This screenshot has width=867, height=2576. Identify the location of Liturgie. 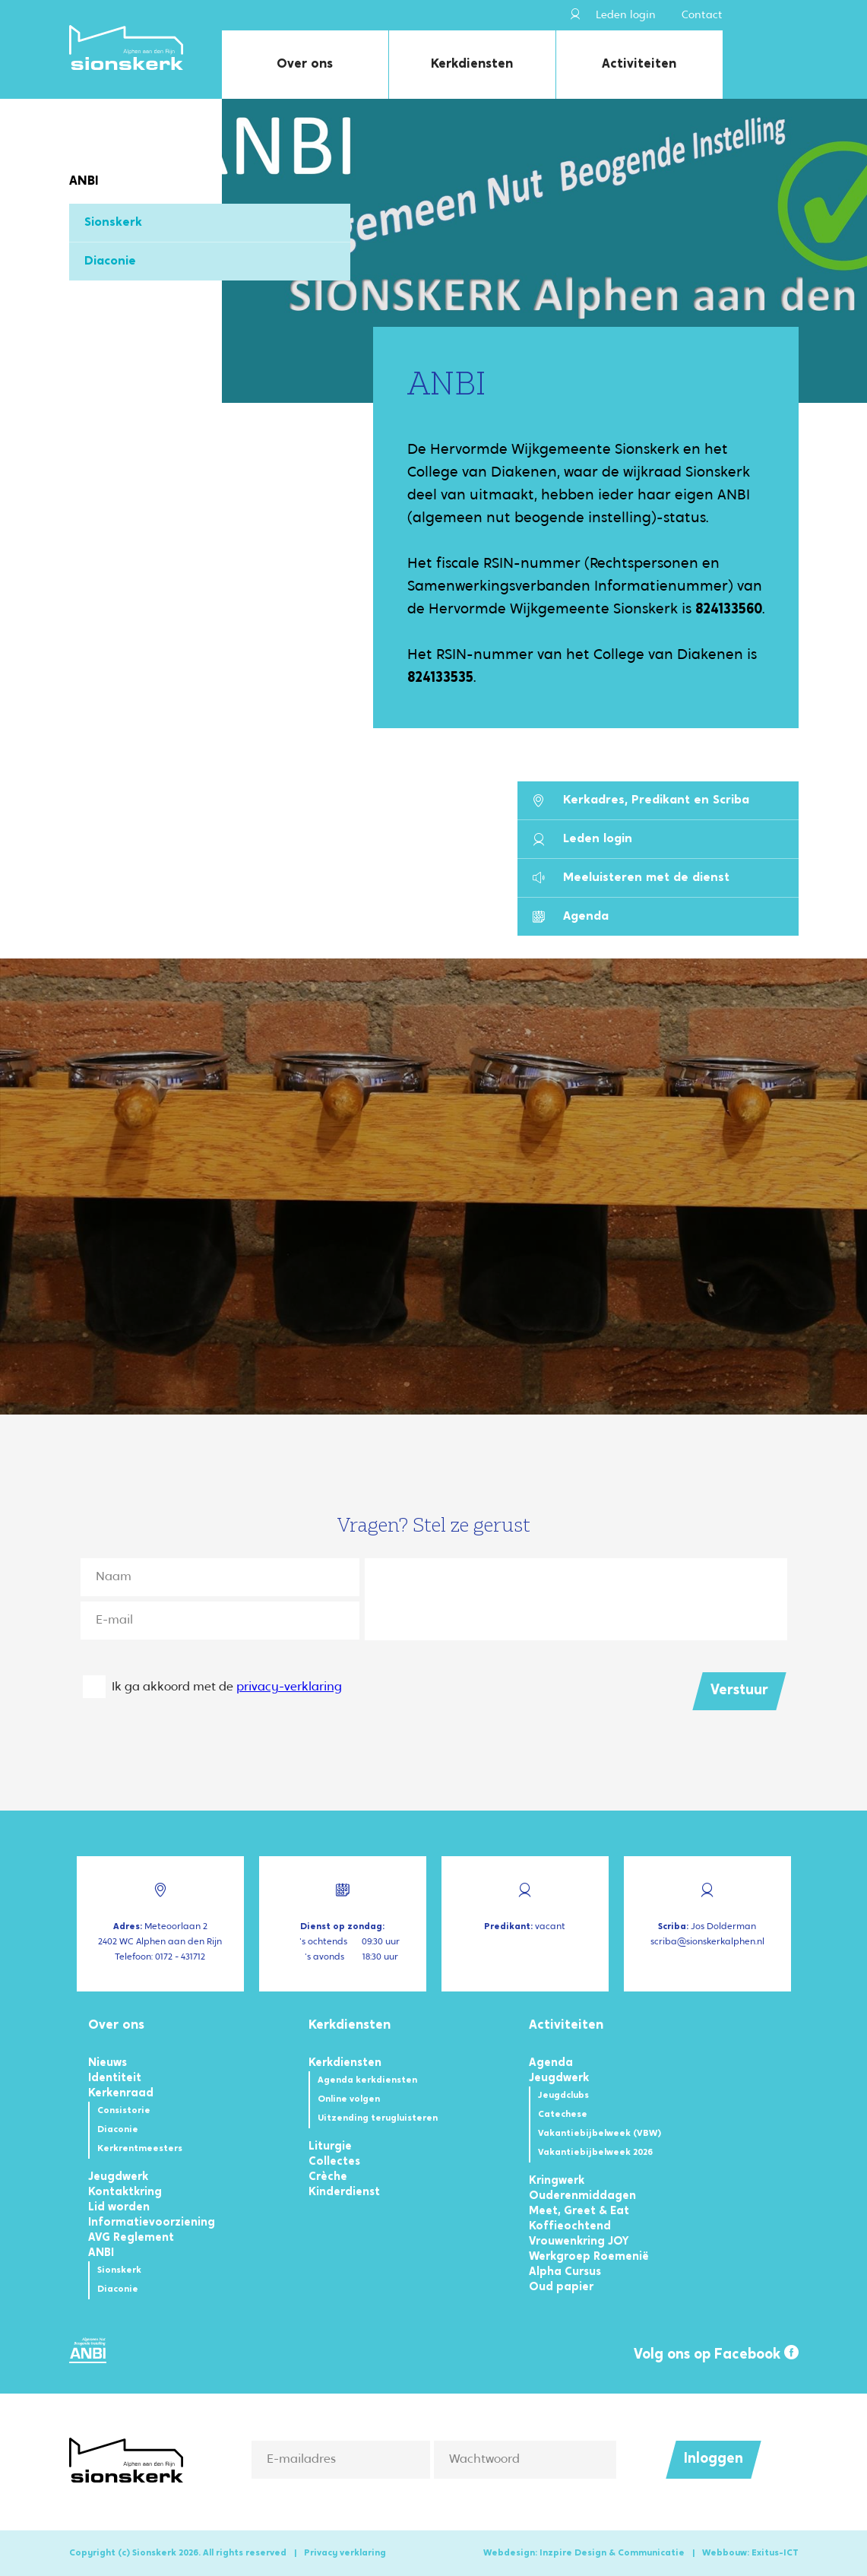
(330, 2147).